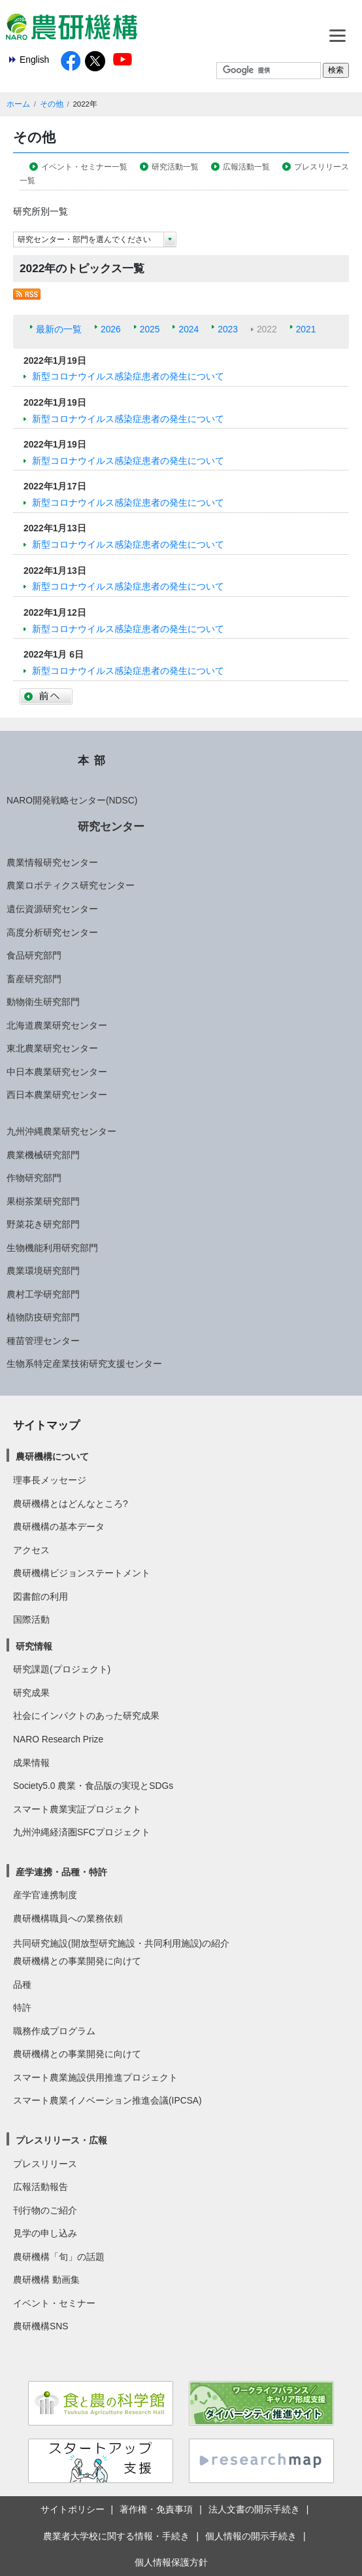  I want to click on イベント・セミナー, so click(54, 2303).